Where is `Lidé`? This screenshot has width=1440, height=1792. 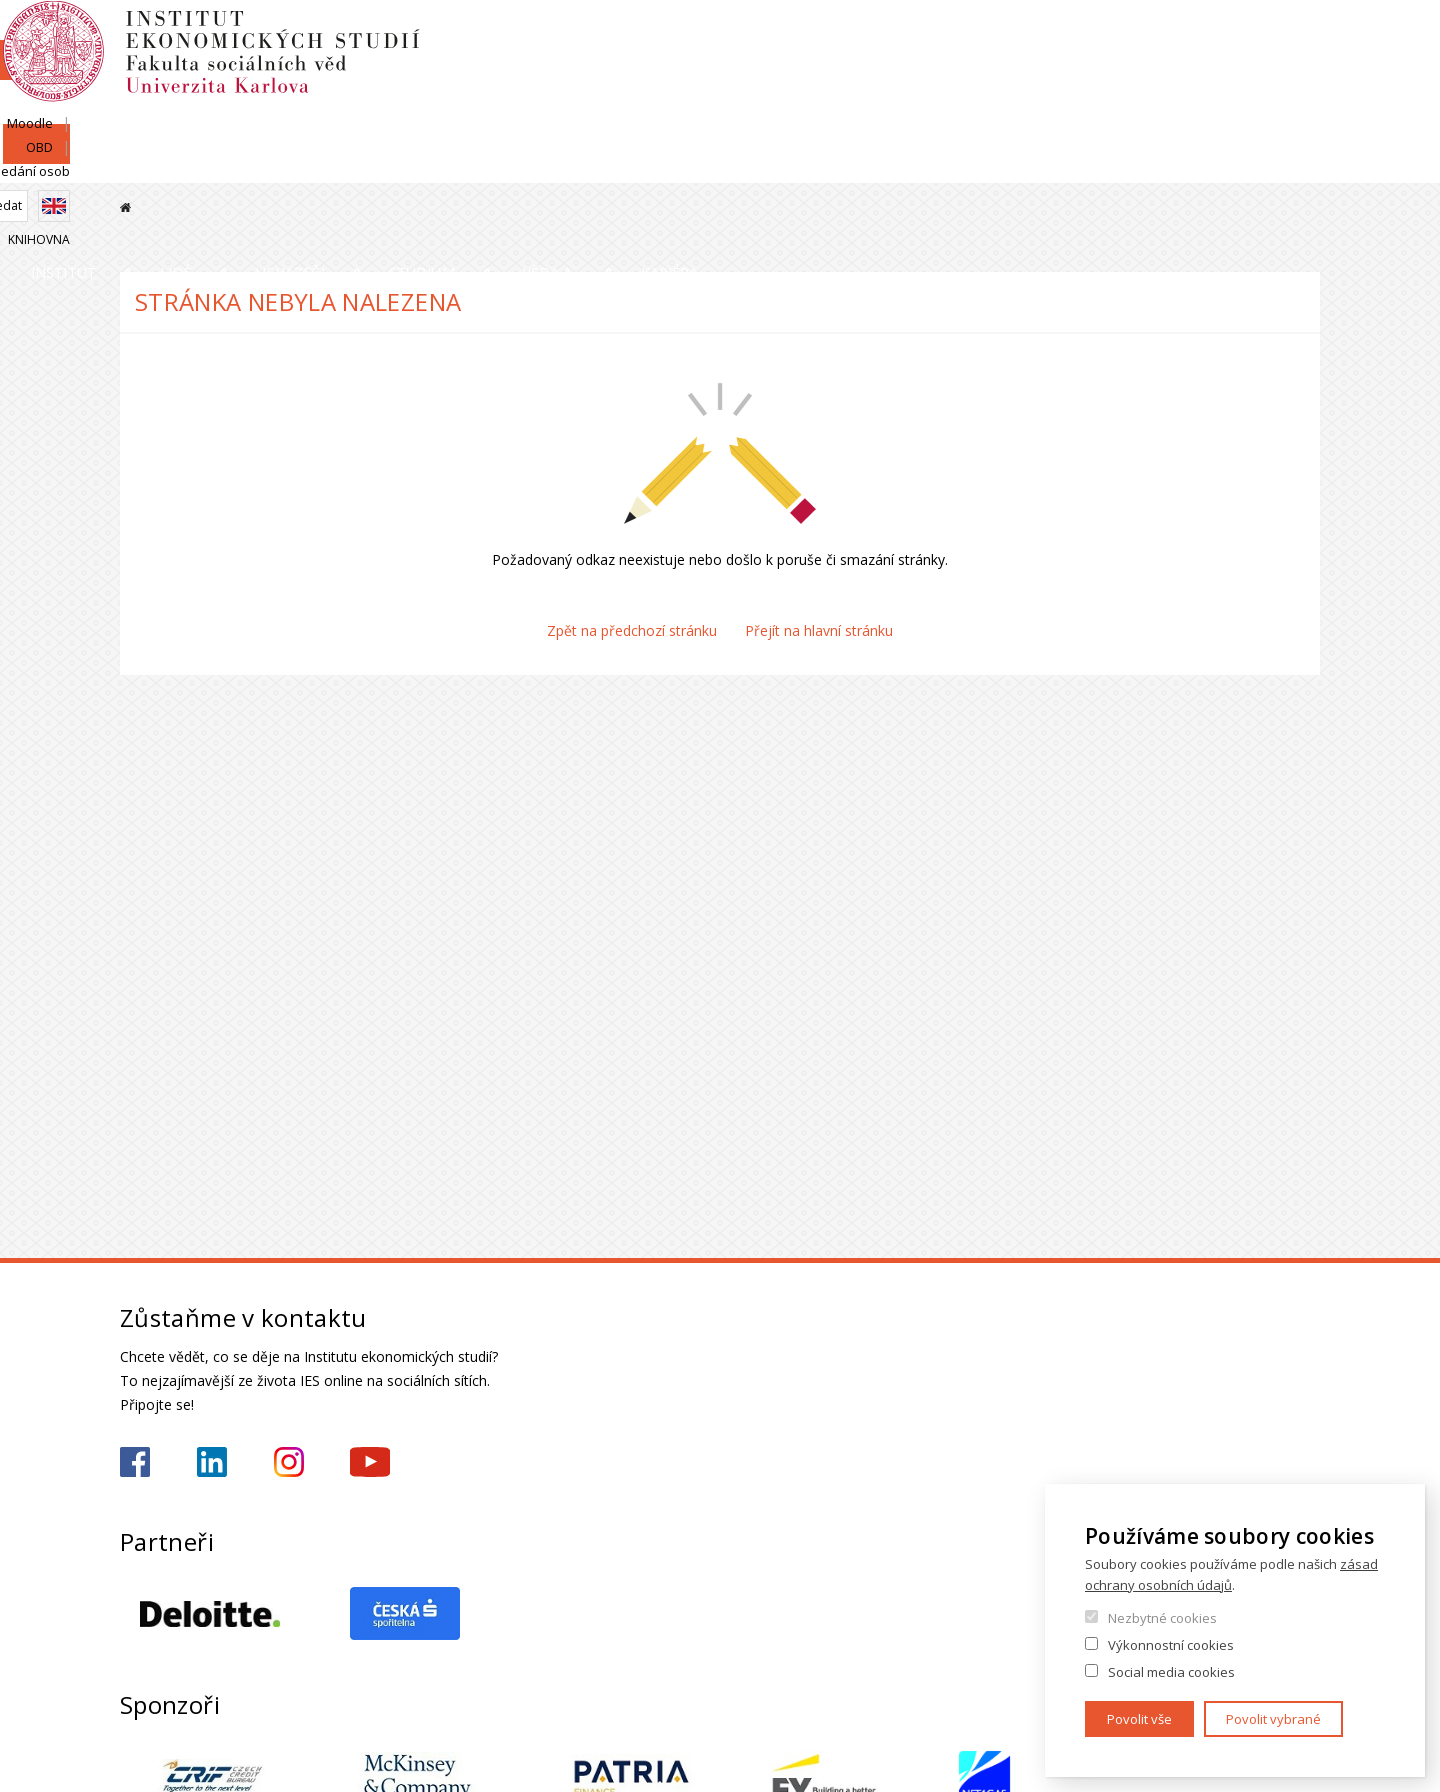 Lidé is located at coordinates (366, 164).